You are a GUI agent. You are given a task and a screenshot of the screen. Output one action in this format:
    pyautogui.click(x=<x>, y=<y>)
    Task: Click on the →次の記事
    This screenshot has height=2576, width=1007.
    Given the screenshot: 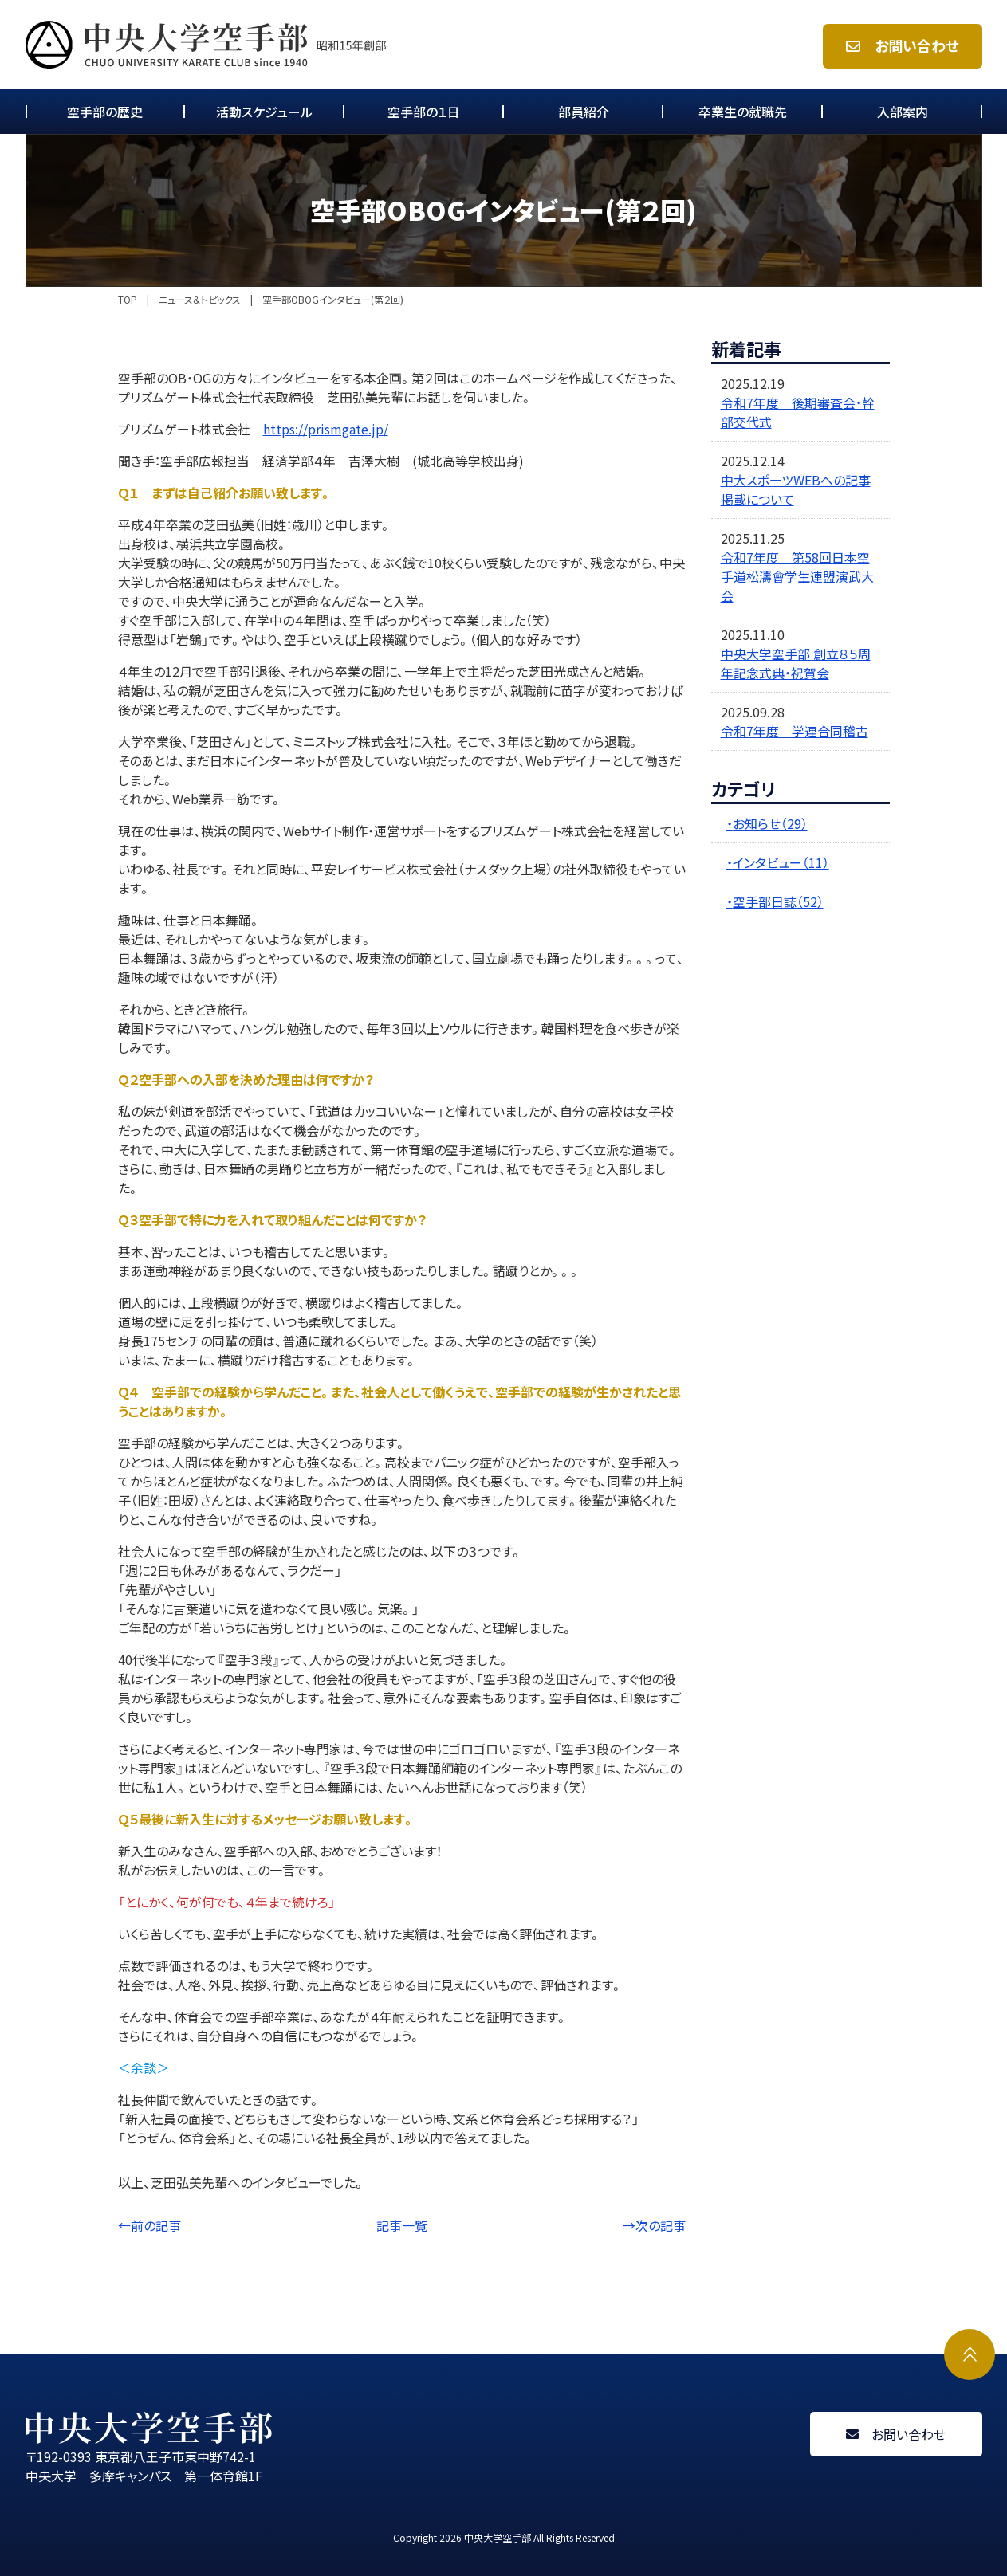 What is the action you would take?
    pyautogui.click(x=654, y=2225)
    